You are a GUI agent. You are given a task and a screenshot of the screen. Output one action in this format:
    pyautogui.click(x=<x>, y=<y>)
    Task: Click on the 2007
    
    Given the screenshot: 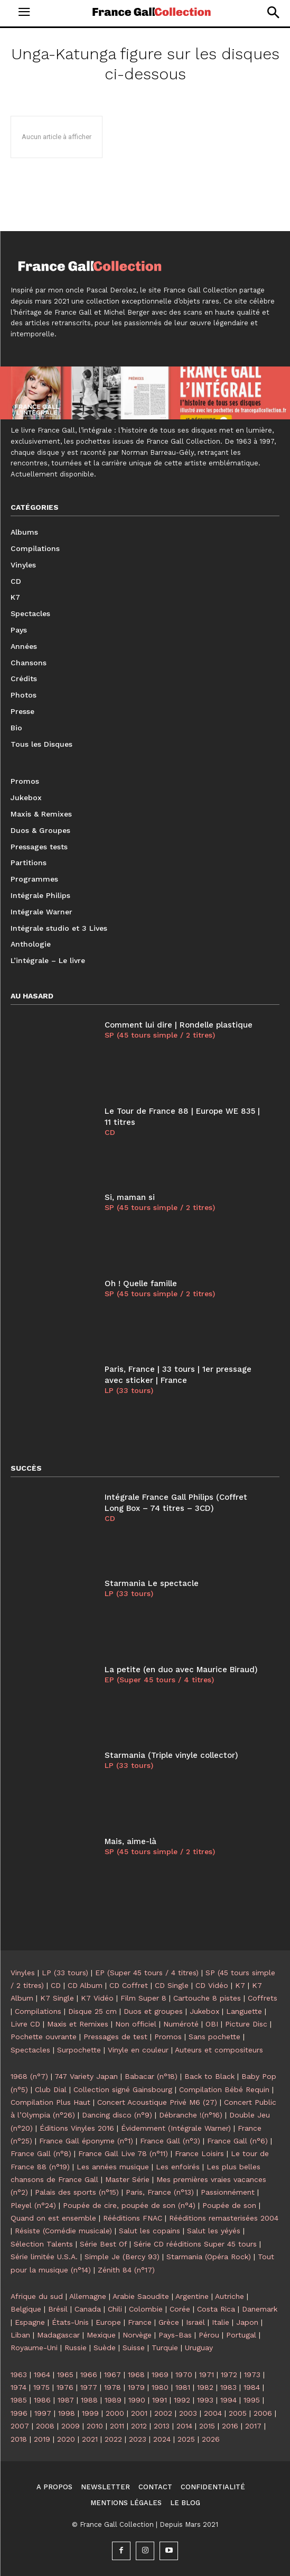 What is the action you would take?
    pyautogui.click(x=20, y=2426)
    